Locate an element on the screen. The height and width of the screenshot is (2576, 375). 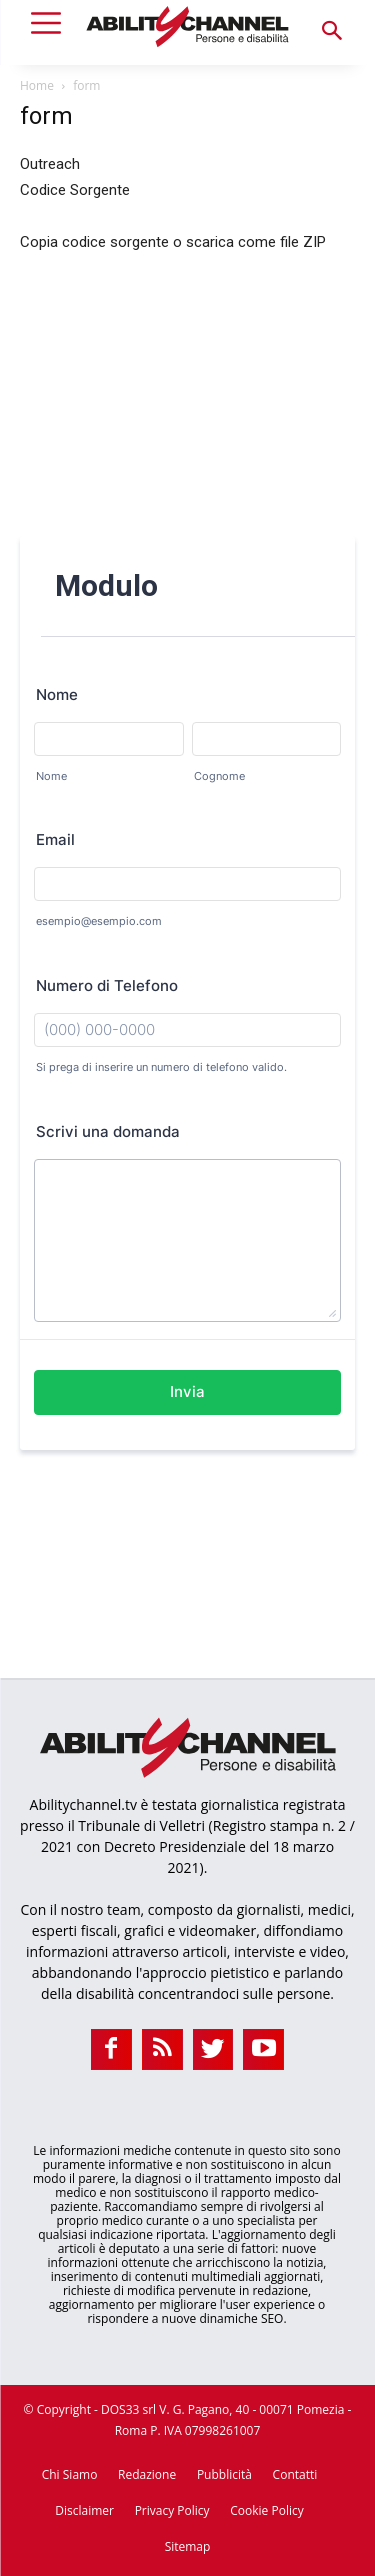
Privacy Policy is located at coordinates (172, 2510).